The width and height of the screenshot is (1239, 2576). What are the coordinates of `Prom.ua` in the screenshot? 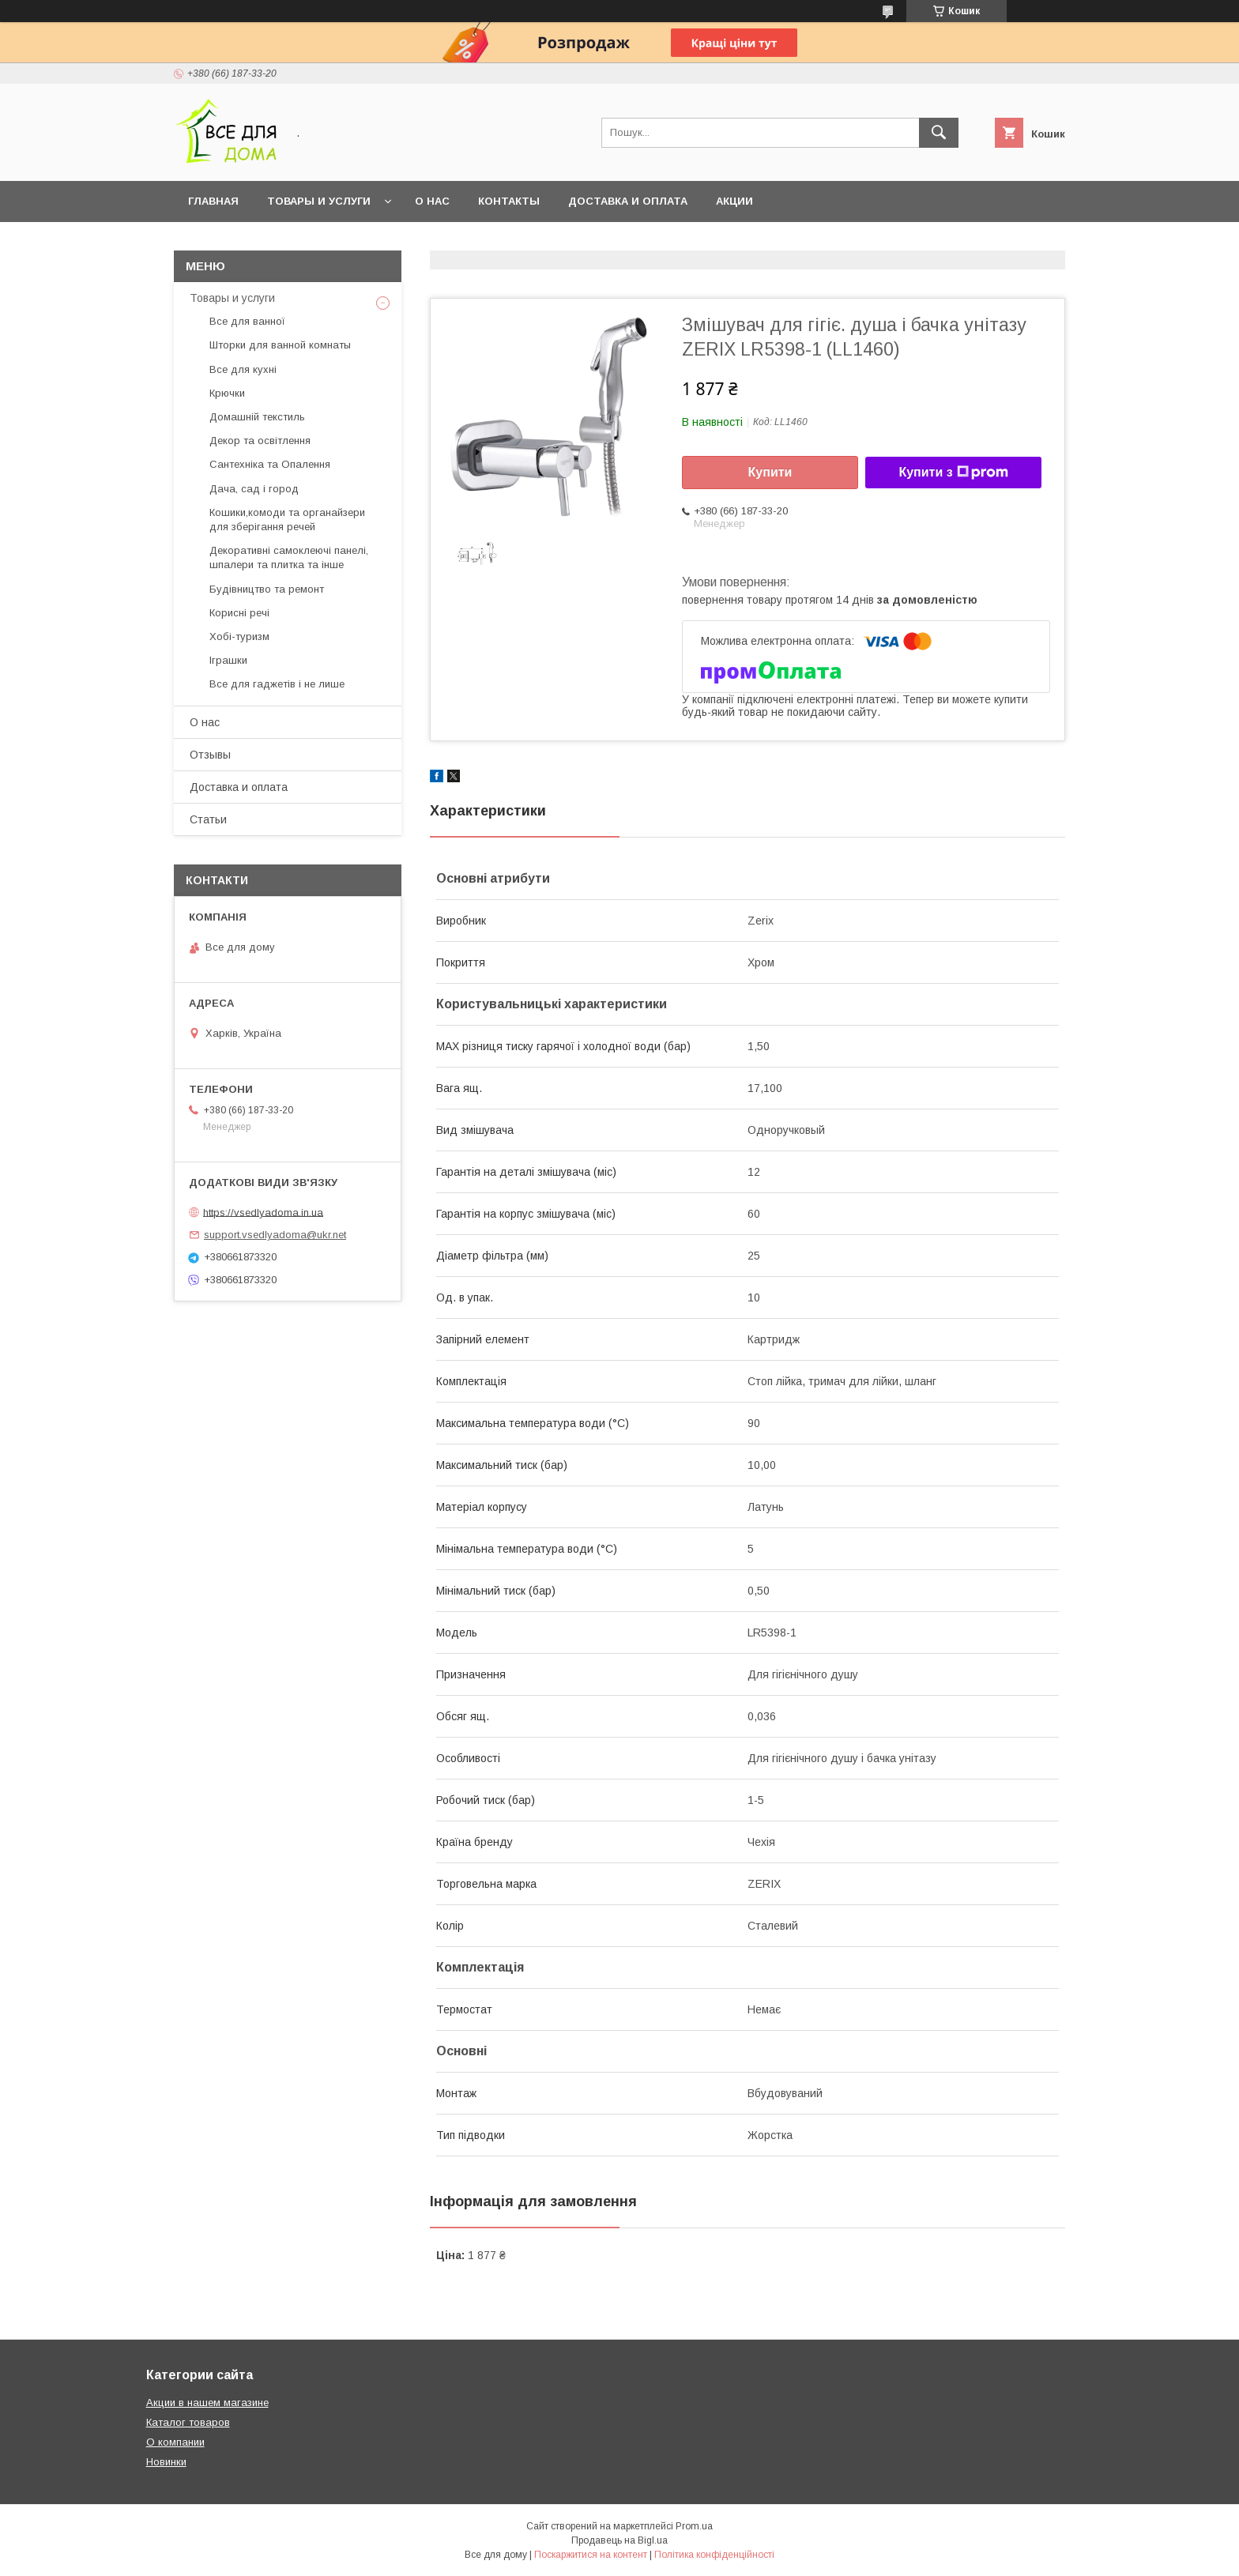 It's located at (694, 2526).